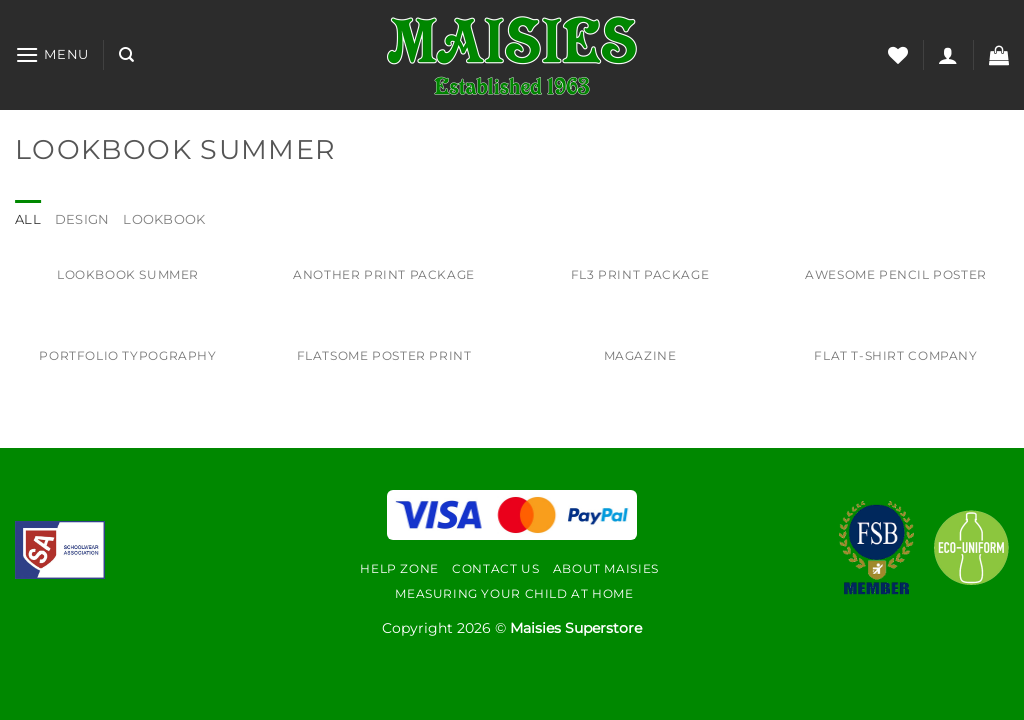  Describe the element at coordinates (606, 568) in the screenshot. I see `About Maisies` at that location.